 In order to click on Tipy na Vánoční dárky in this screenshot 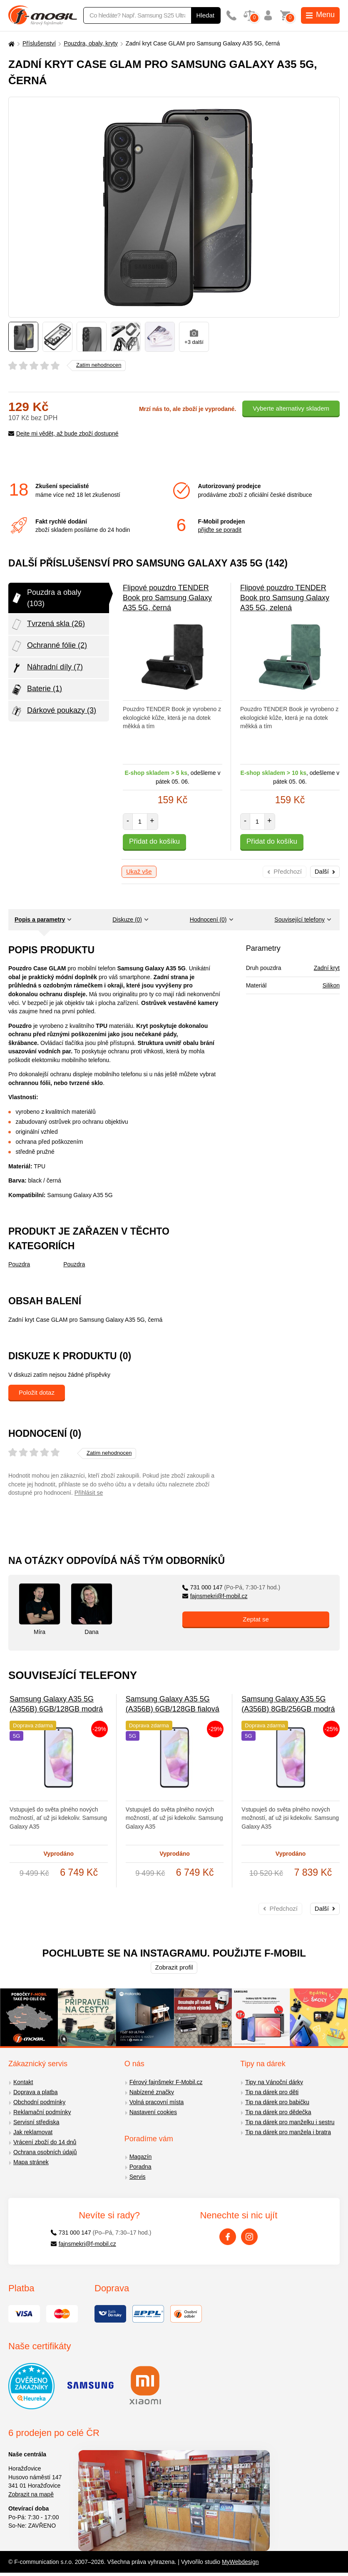, I will do `click(274, 2082)`.